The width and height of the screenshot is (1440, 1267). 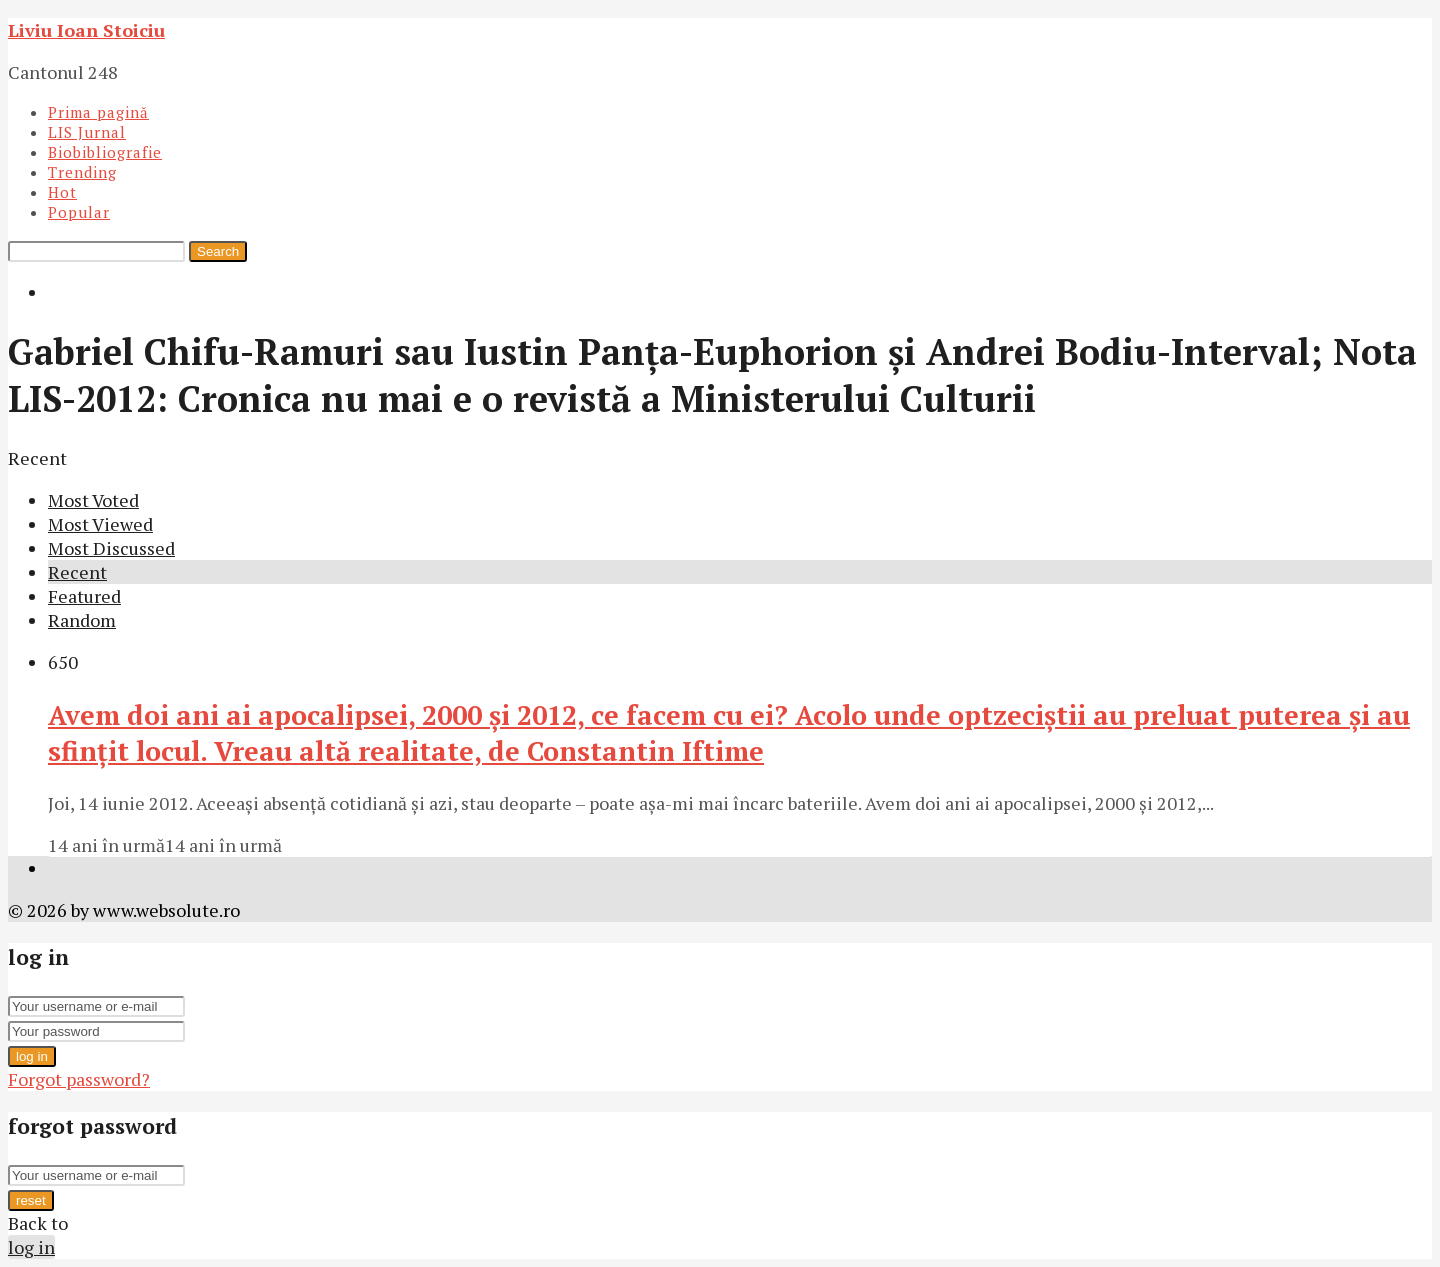 I want to click on Recent, so click(x=77, y=572).